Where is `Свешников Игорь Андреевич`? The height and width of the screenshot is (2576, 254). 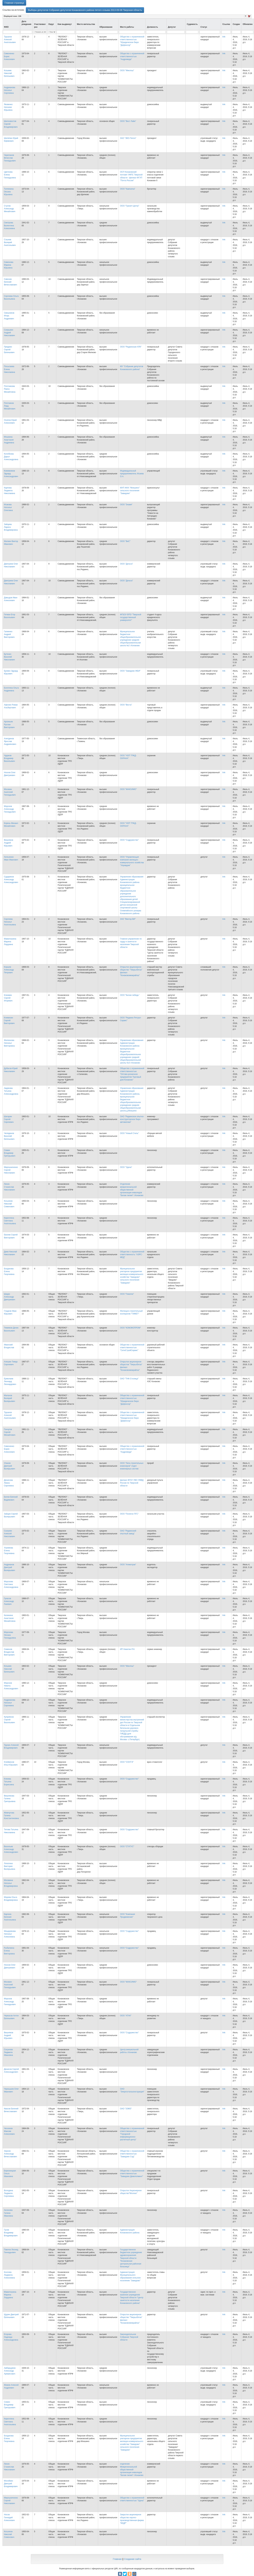 Свешников Игорь Андреевич is located at coordinates (9, 316).